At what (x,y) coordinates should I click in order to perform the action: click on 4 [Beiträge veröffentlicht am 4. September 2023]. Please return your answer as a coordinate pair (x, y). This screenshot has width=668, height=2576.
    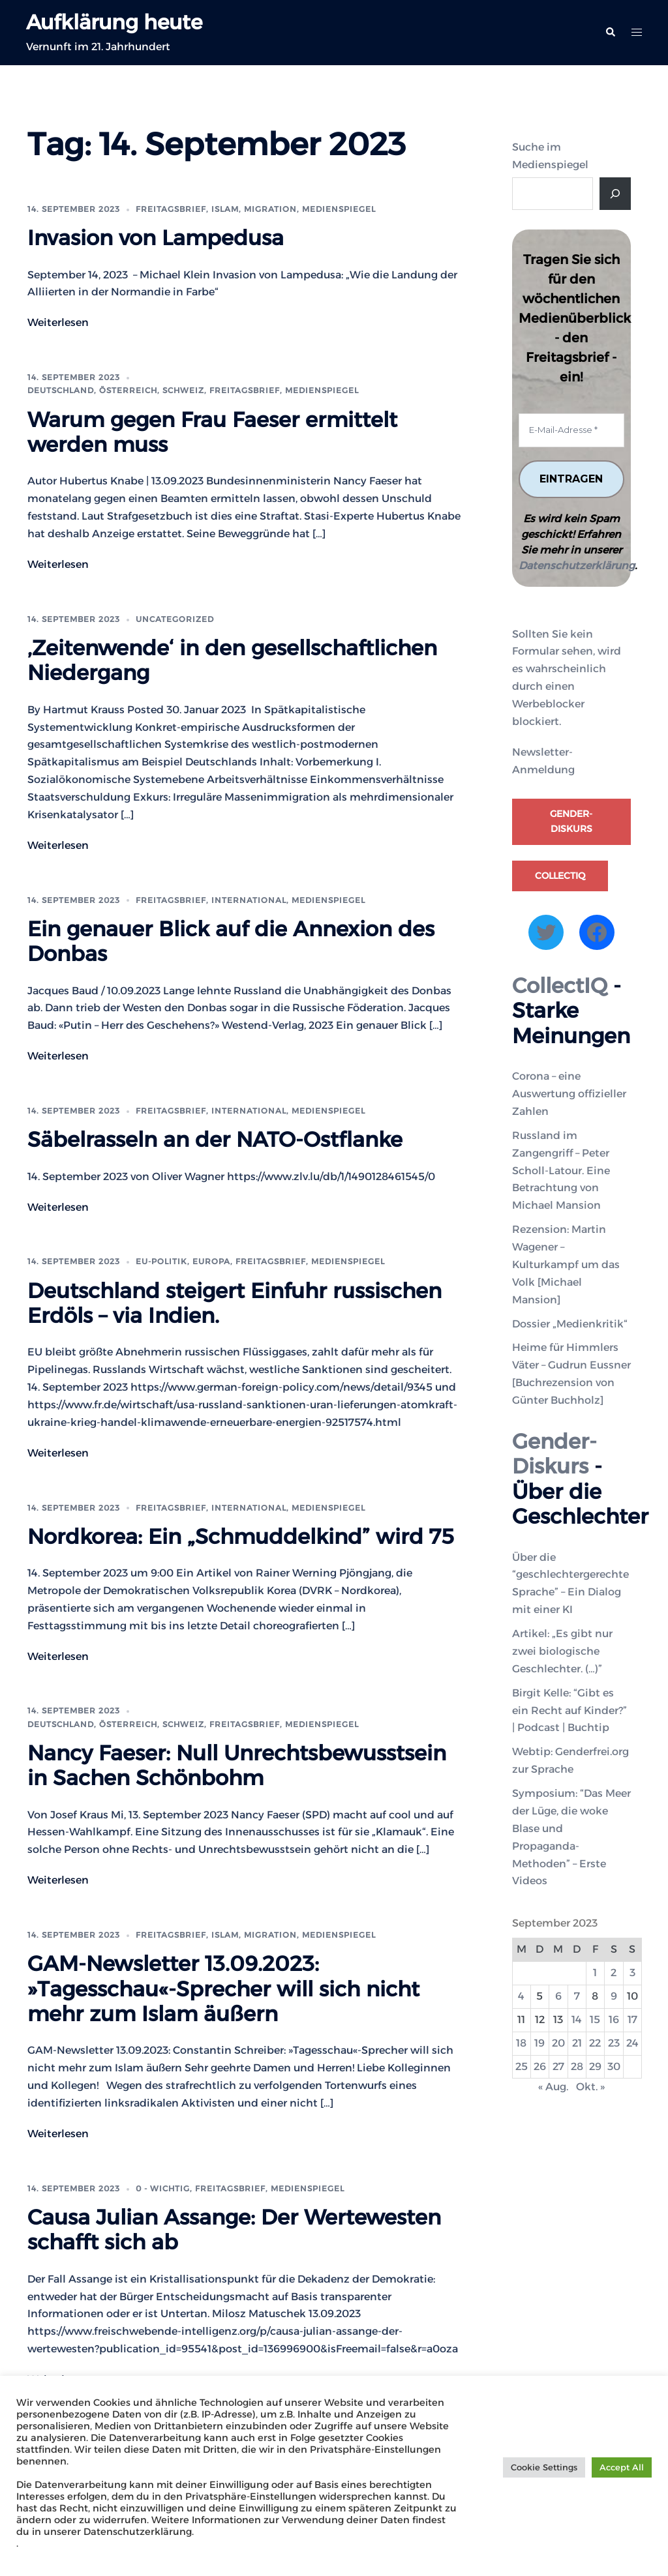
    Looking at the image, I should click on (521, 1996).